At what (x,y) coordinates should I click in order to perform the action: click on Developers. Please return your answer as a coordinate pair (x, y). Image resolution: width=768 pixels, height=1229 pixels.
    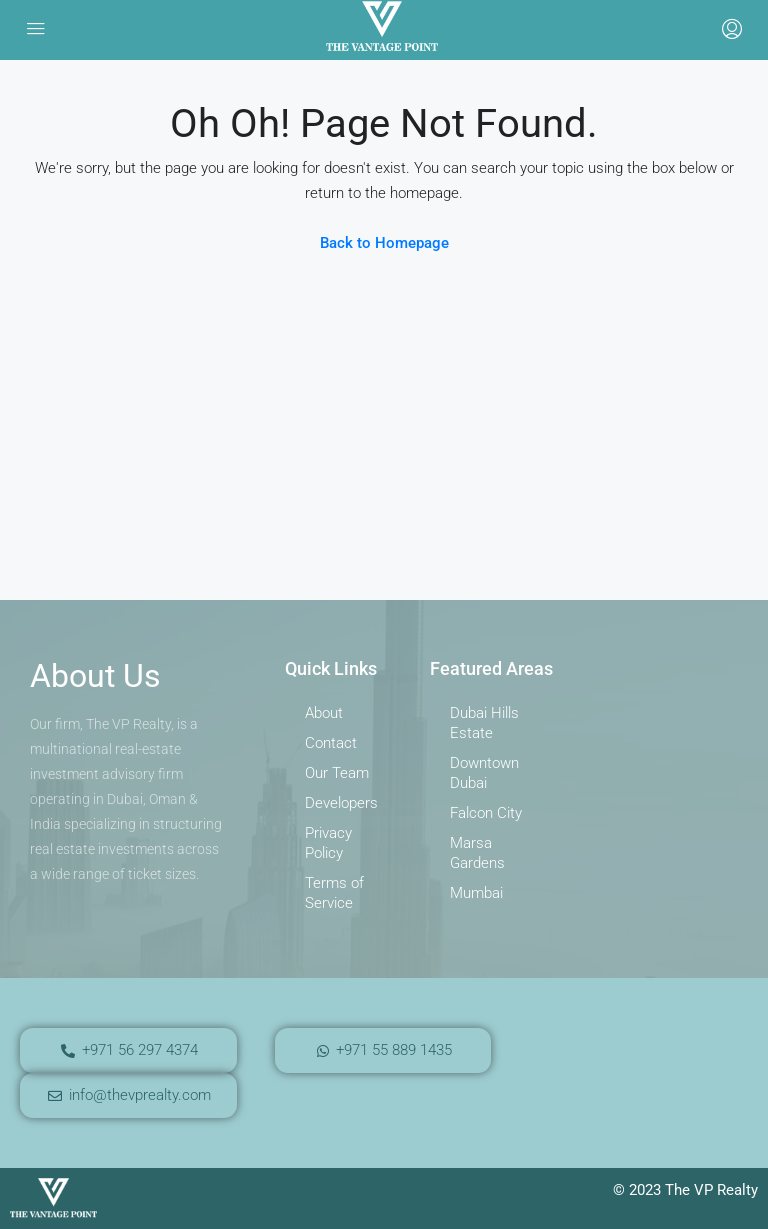
    Looking at the image, I should click on (341, 803).